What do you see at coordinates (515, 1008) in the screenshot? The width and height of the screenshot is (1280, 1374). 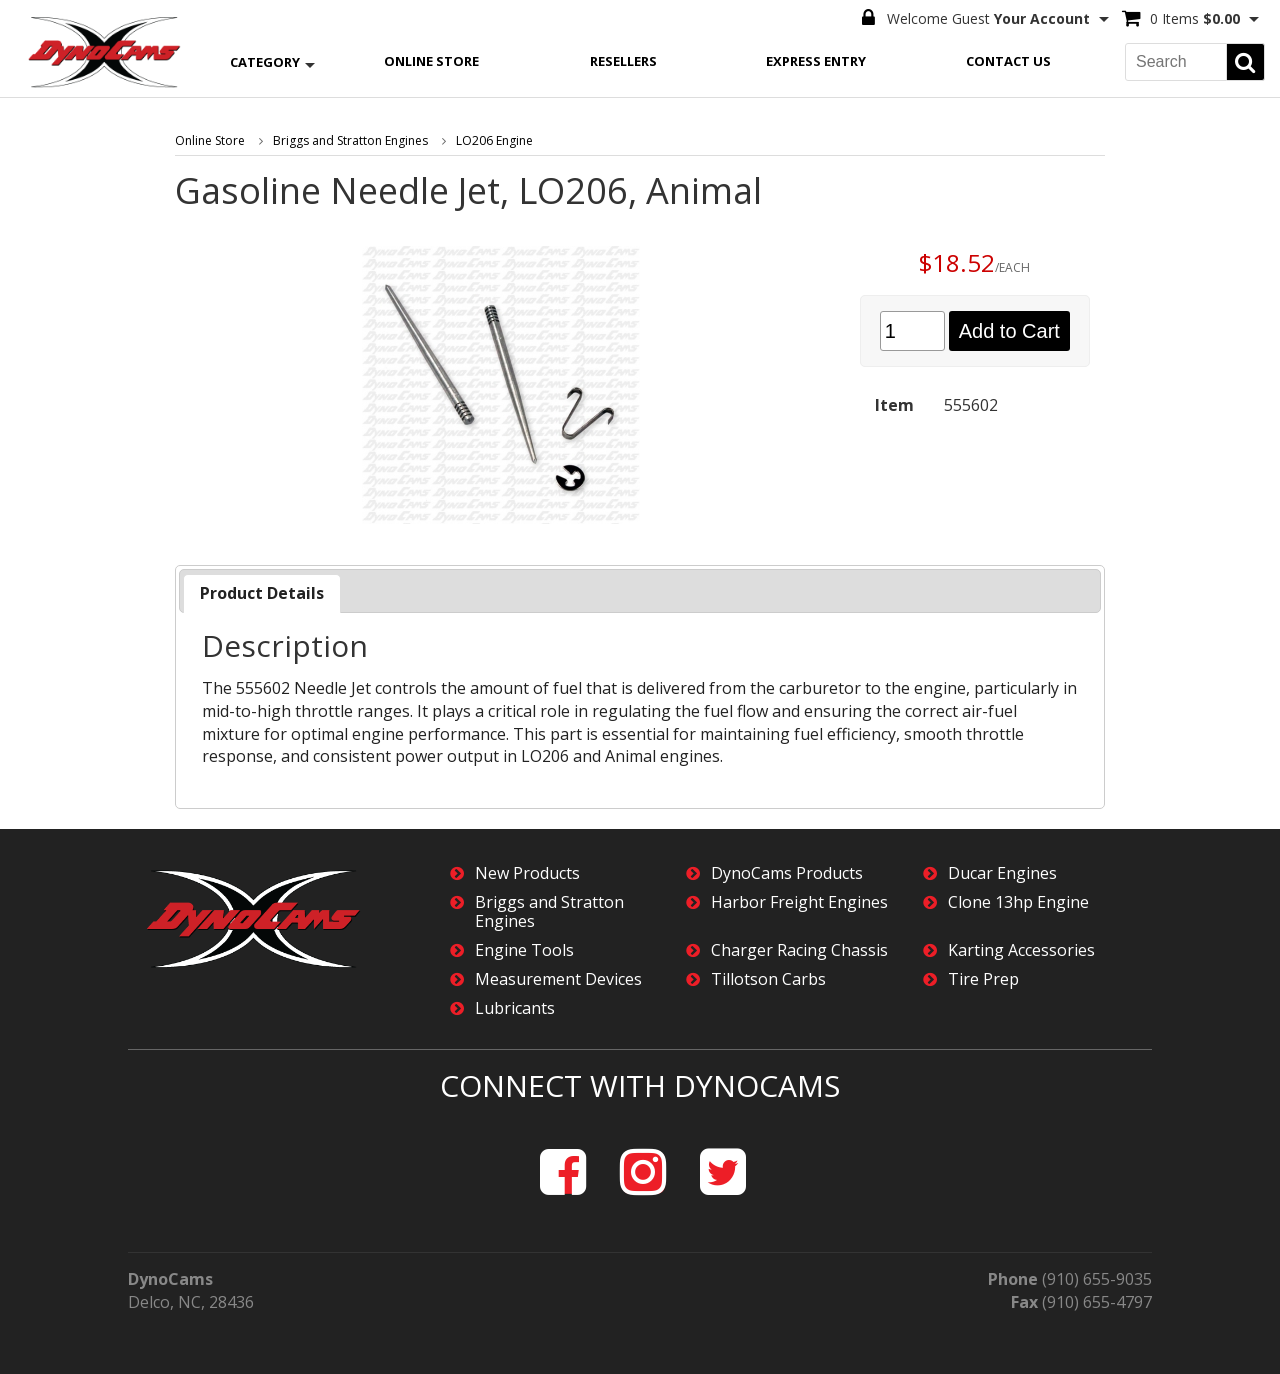 I see `Lubricants` at bounding box center [515, 1008].